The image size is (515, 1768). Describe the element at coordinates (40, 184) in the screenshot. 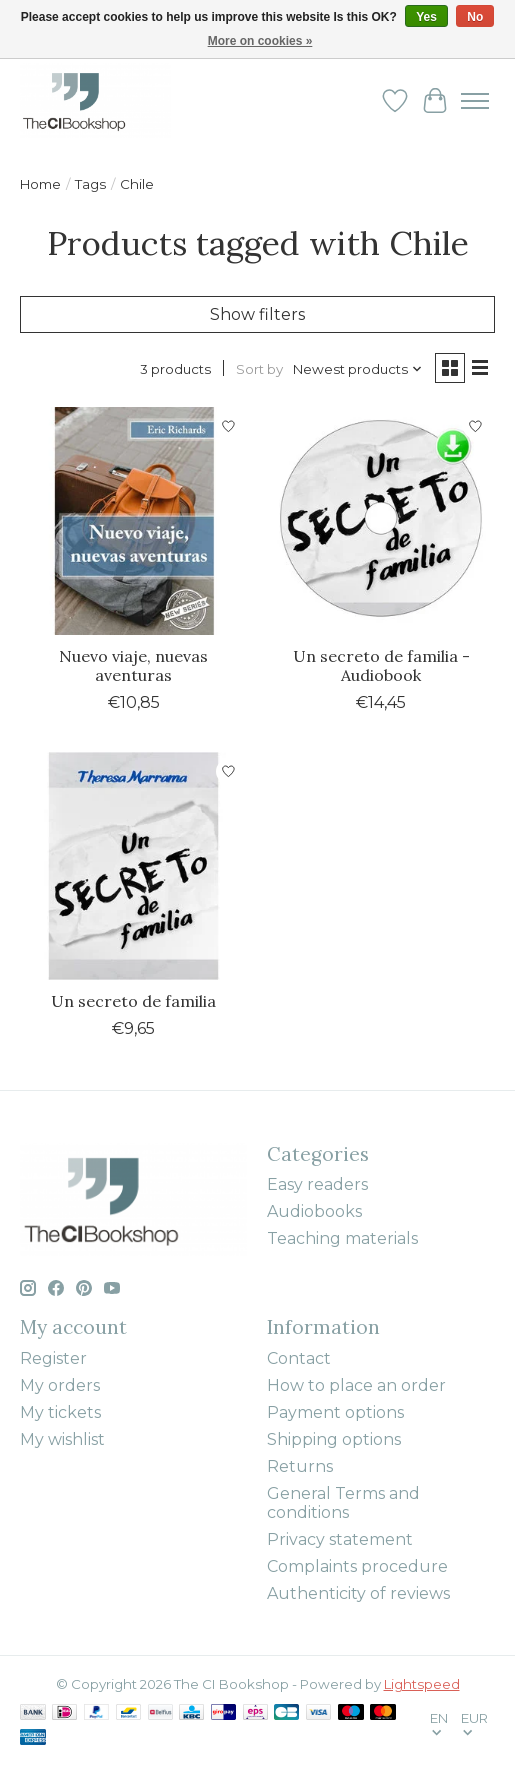

I see `Home` at that location.